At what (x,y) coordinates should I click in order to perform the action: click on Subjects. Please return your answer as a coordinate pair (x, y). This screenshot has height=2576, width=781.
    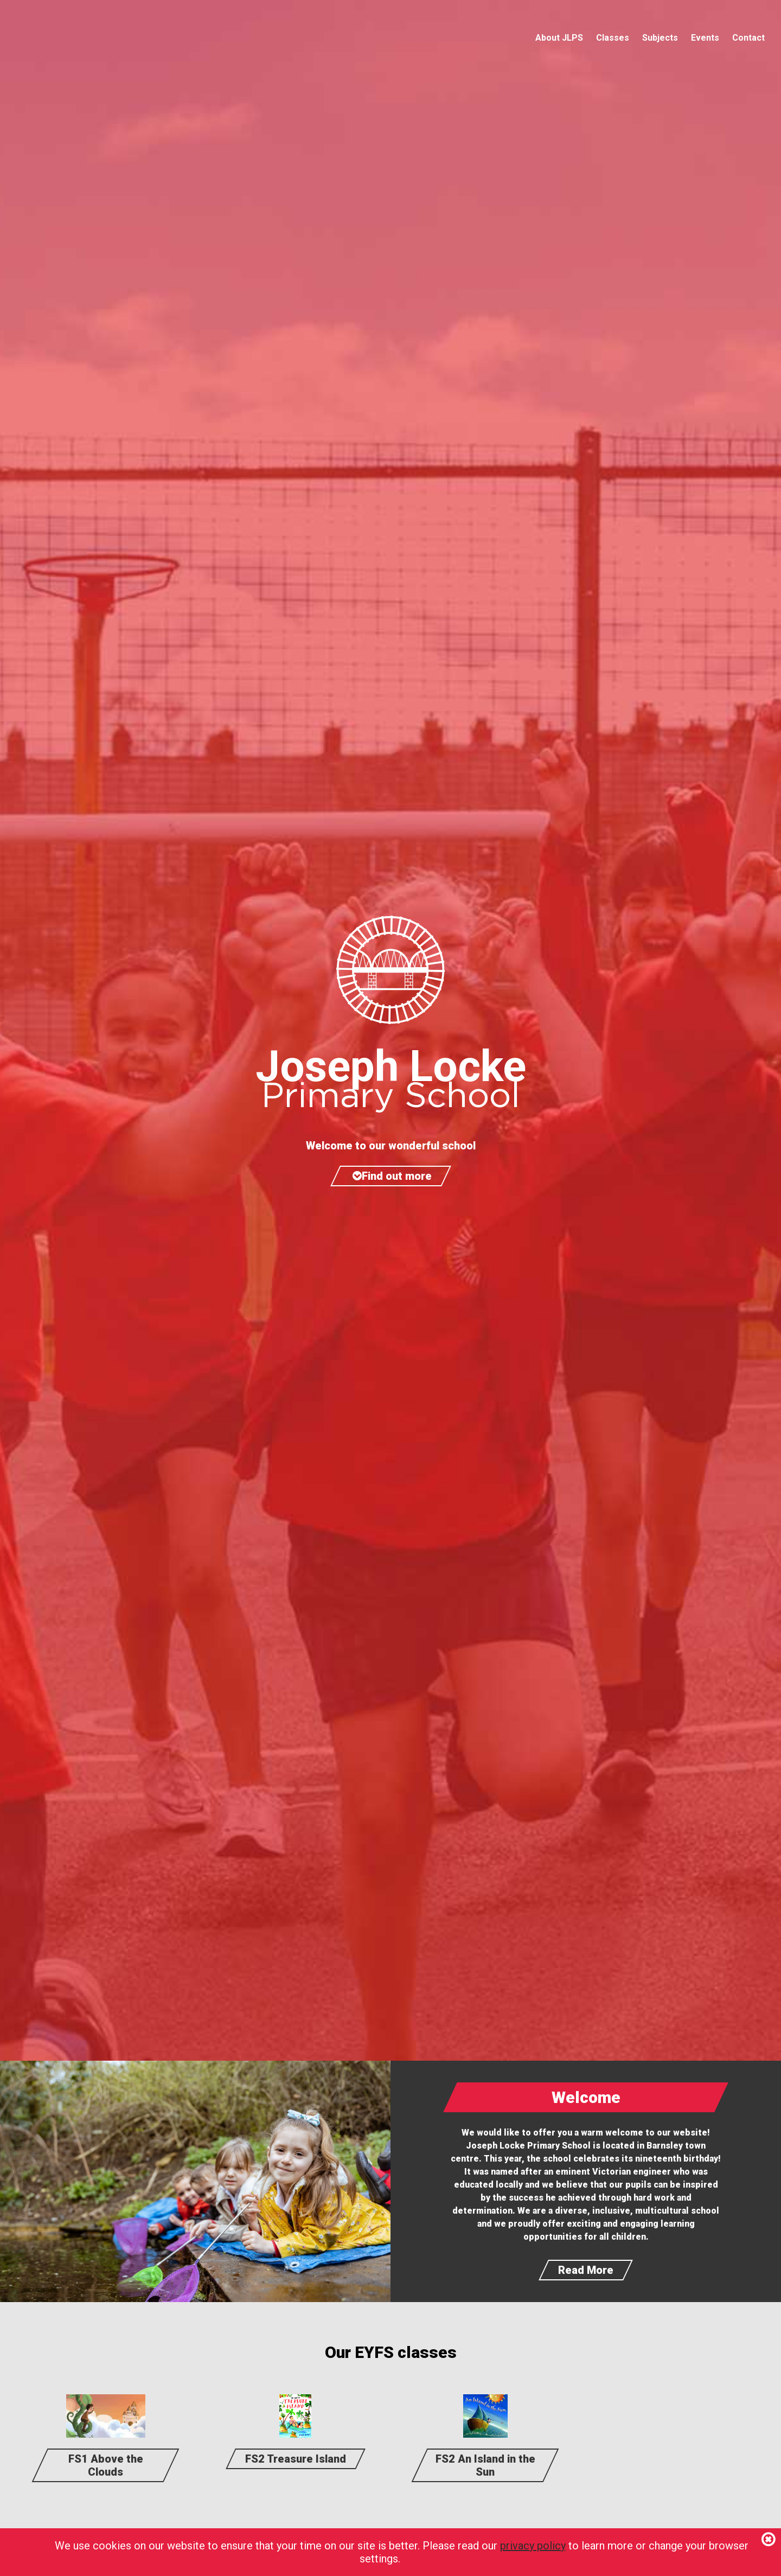
    Looking at the image, I should click on (660, 38).